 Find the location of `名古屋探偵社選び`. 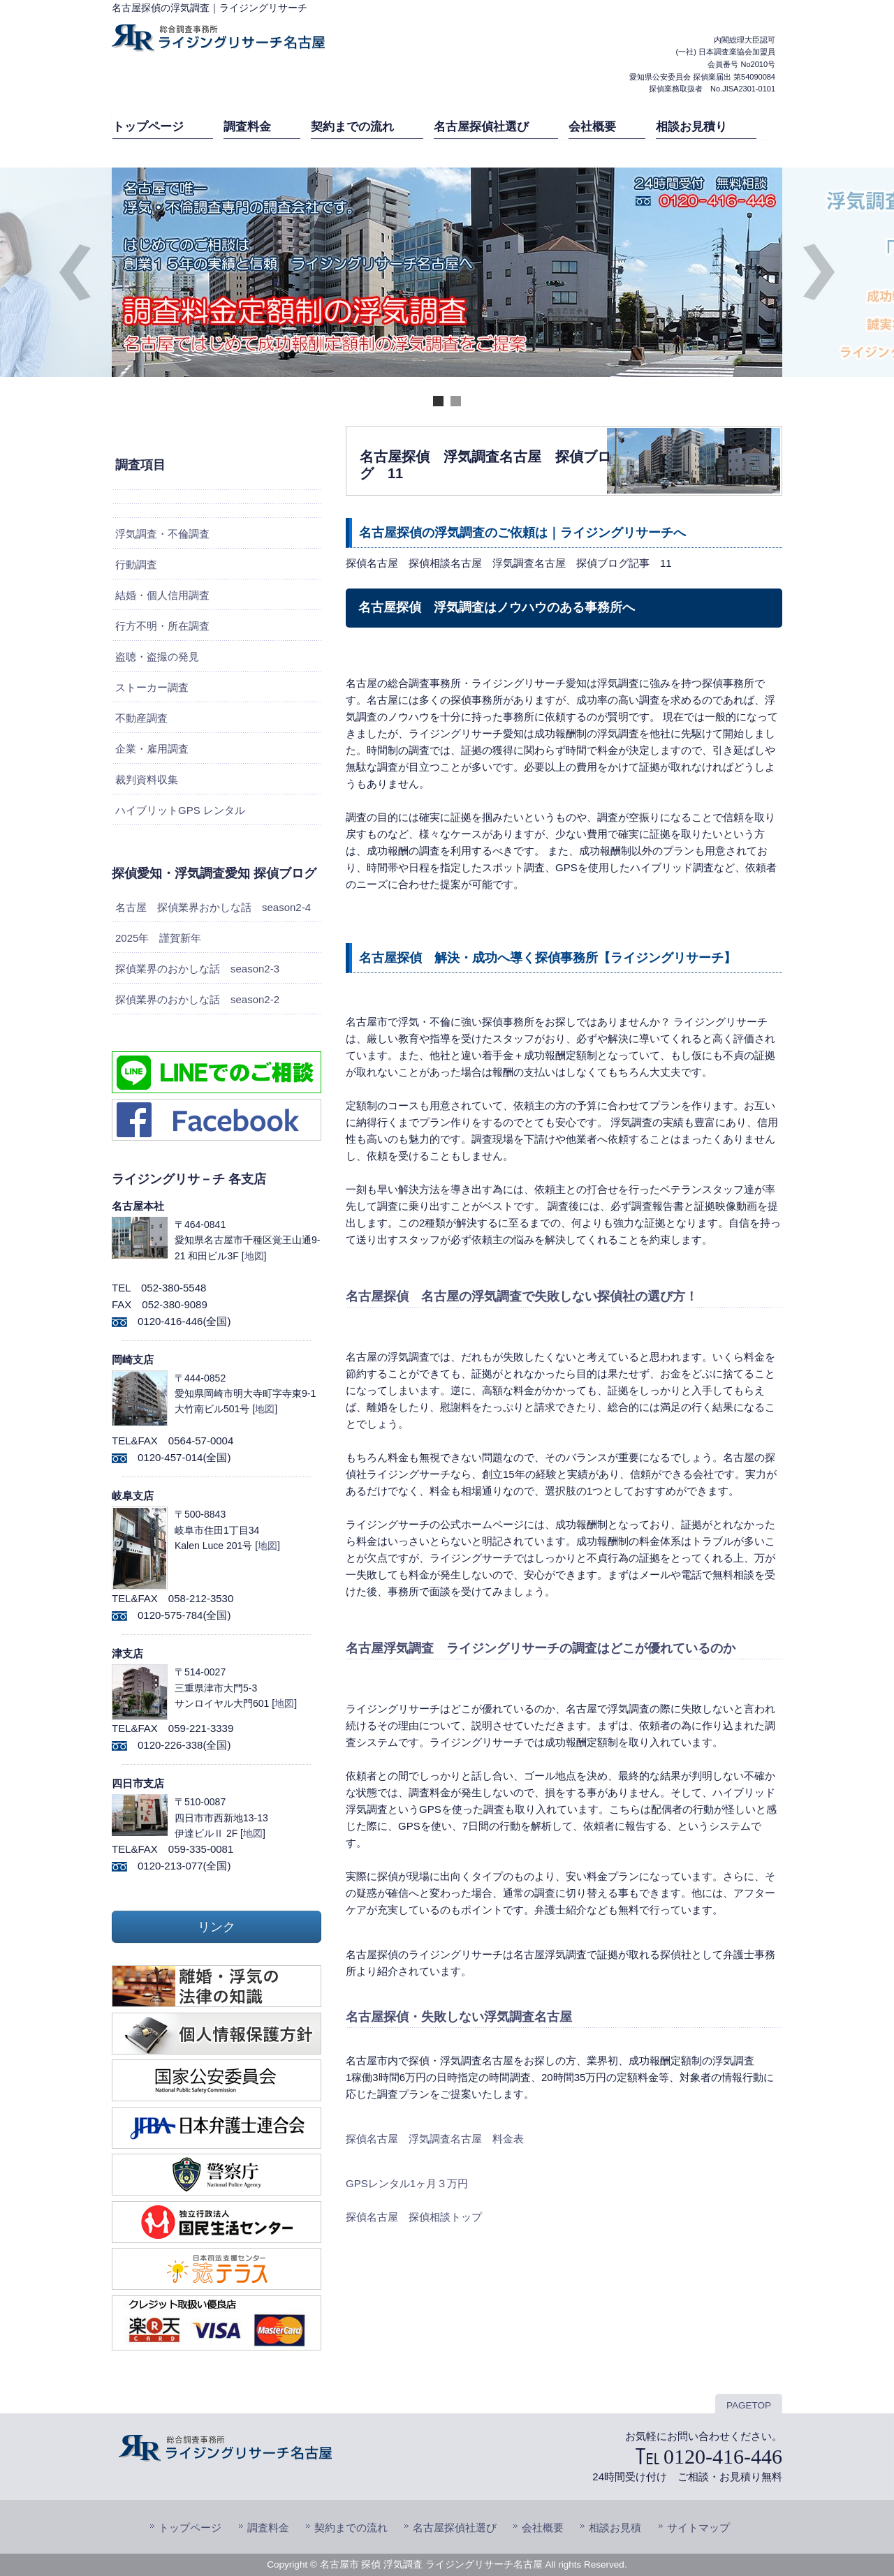

名古屋探偵社選び is located at coordinates (455, 2527).